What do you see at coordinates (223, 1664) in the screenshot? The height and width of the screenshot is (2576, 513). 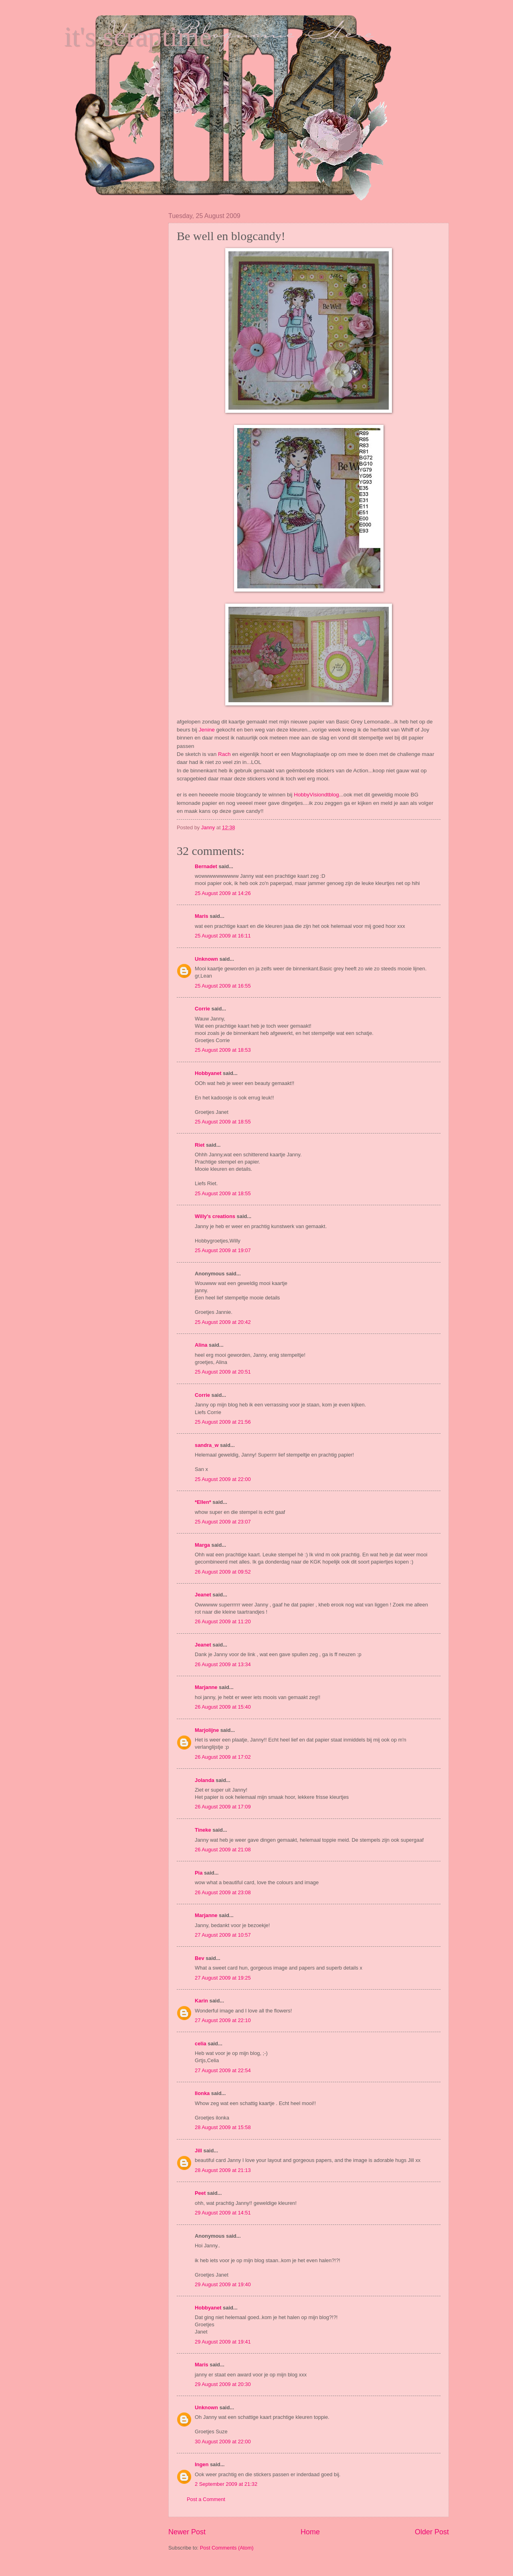 I see `26 August 2009 at 13:34` at bounding box center [223, 1664].